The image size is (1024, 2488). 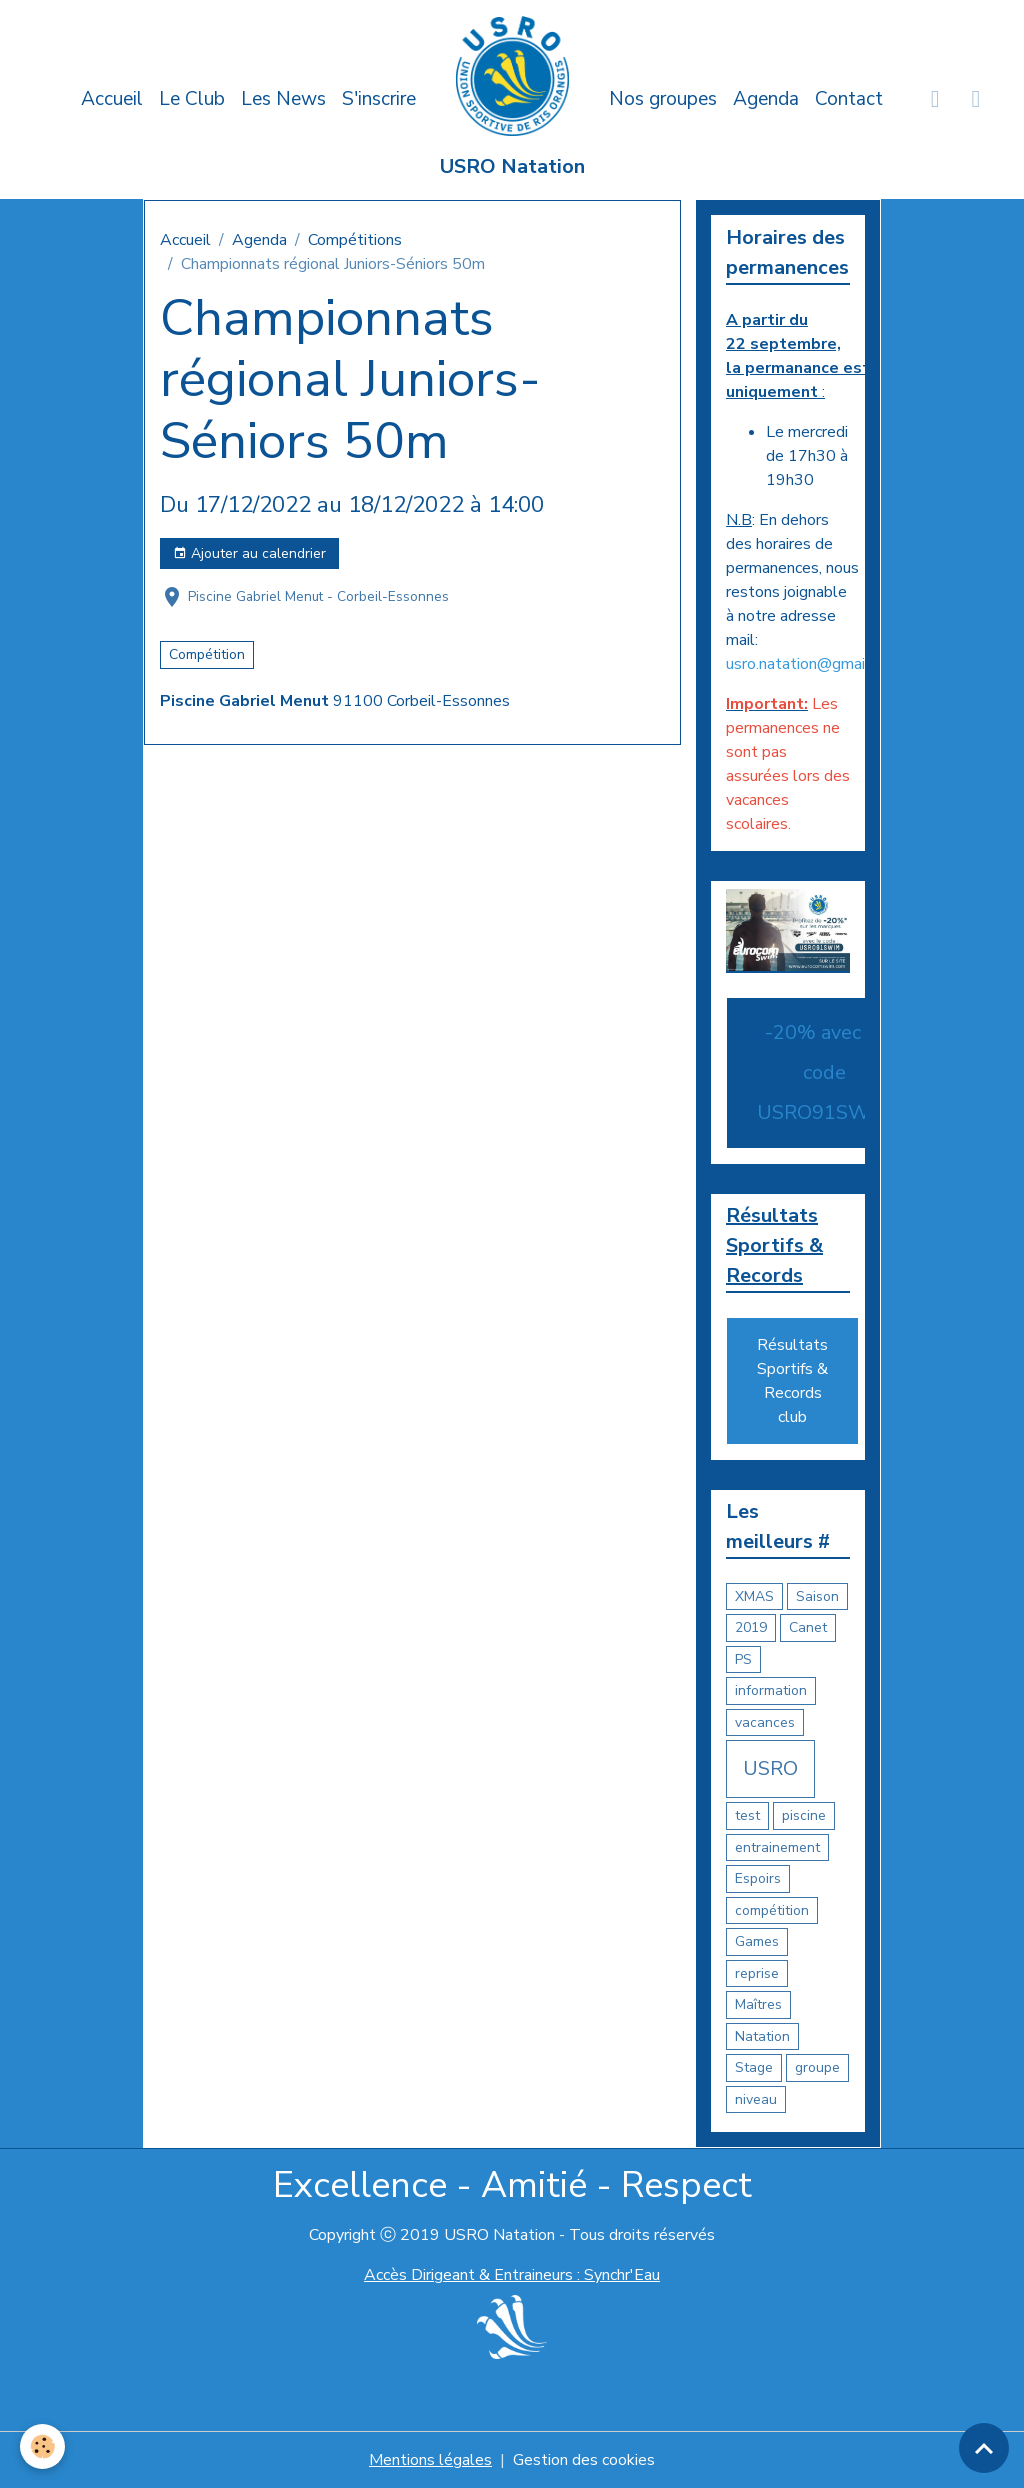 I want to click on Le Club, so click(x=192, y=99).